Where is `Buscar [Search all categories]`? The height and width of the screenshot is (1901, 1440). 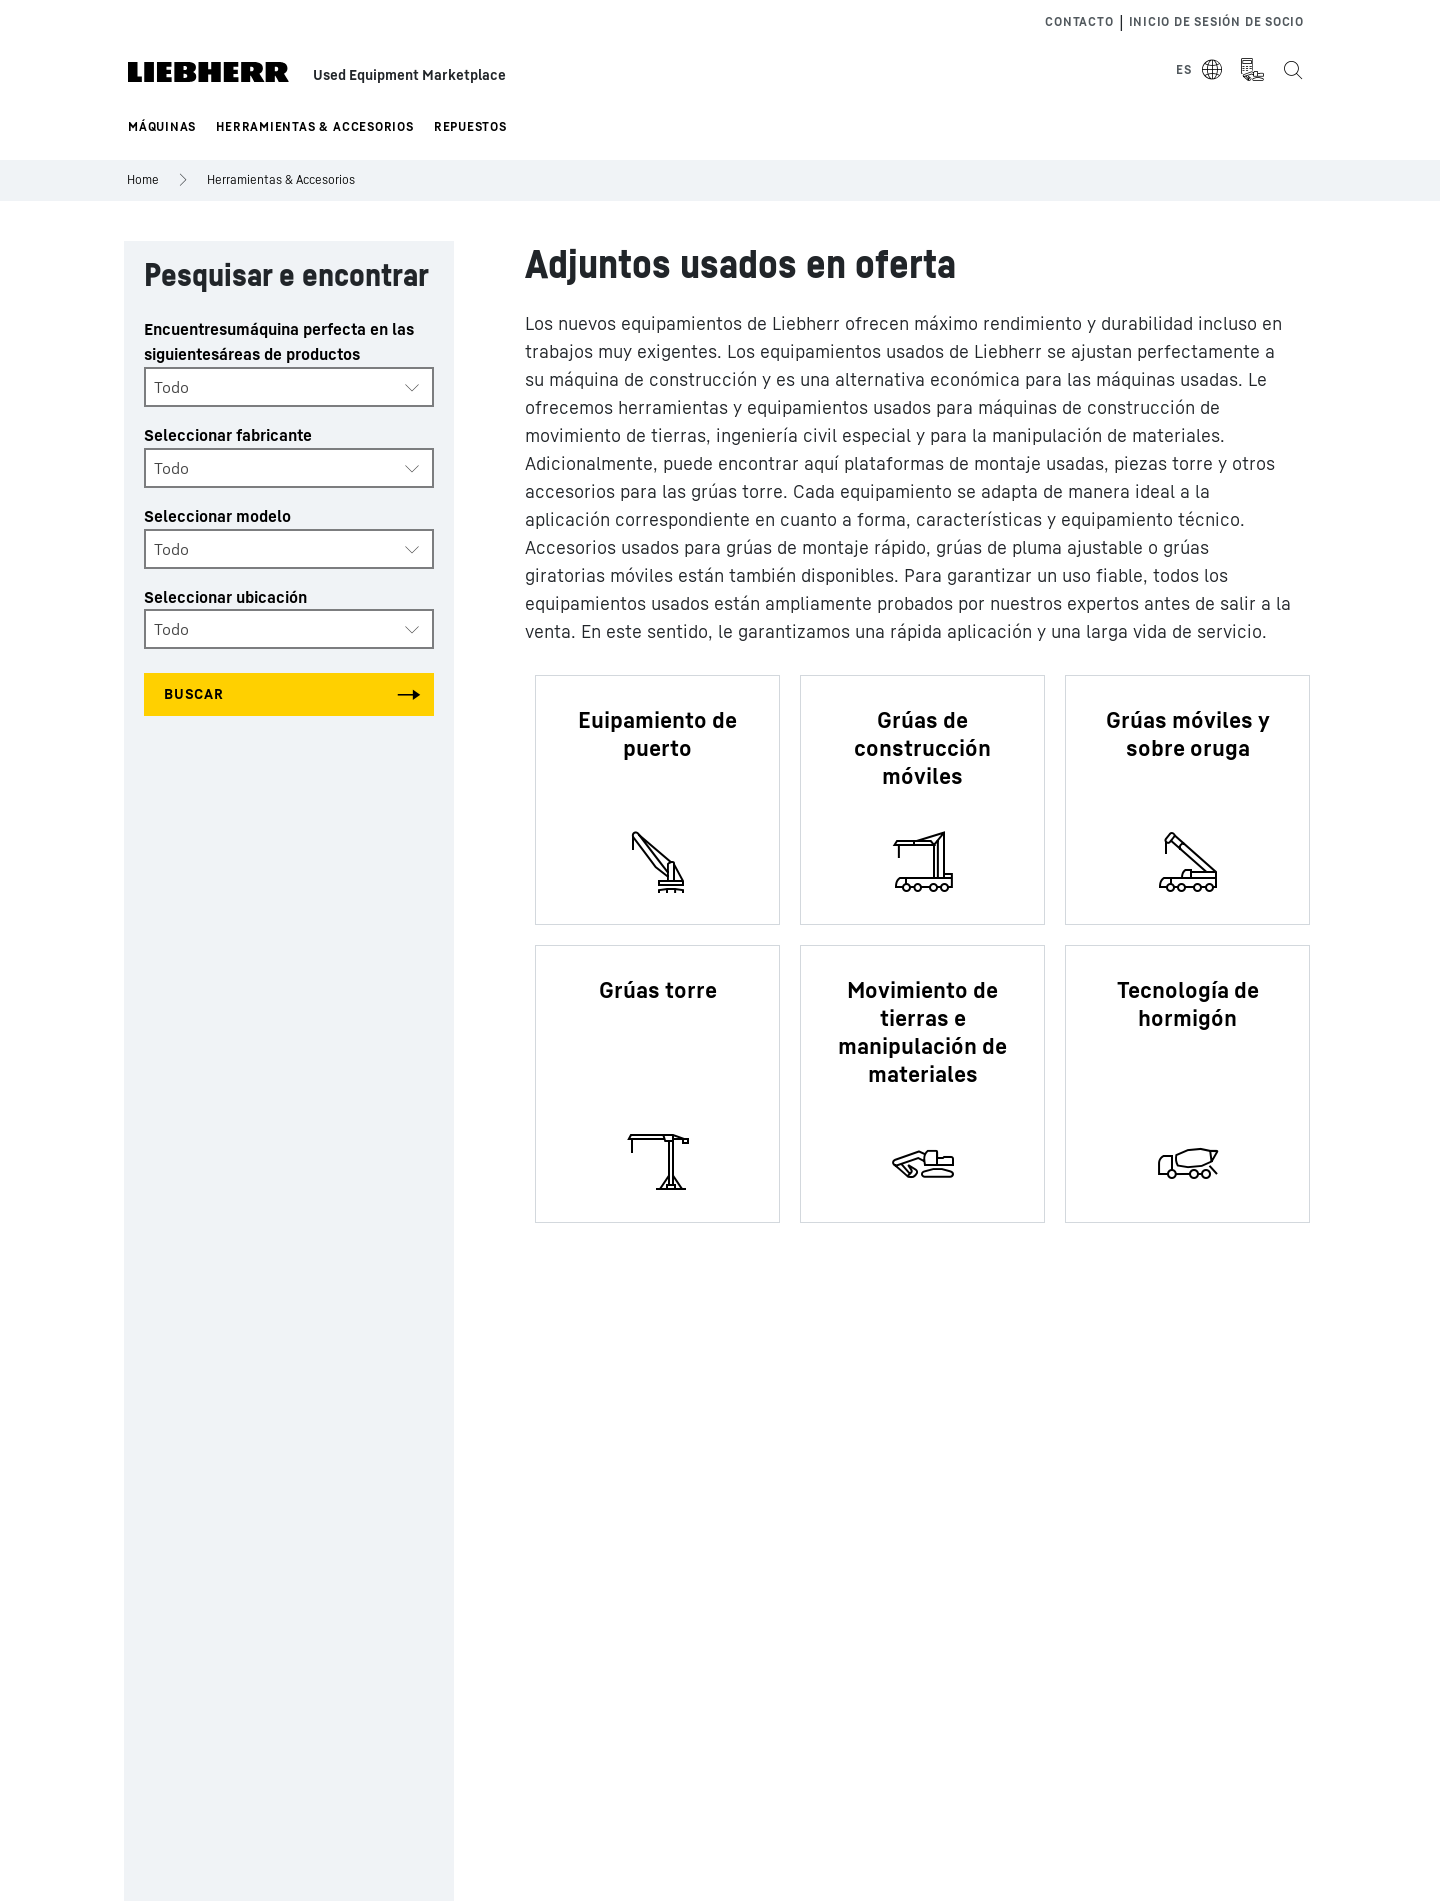
Buscar [Search all categories] is located at coordinates (194, 693).